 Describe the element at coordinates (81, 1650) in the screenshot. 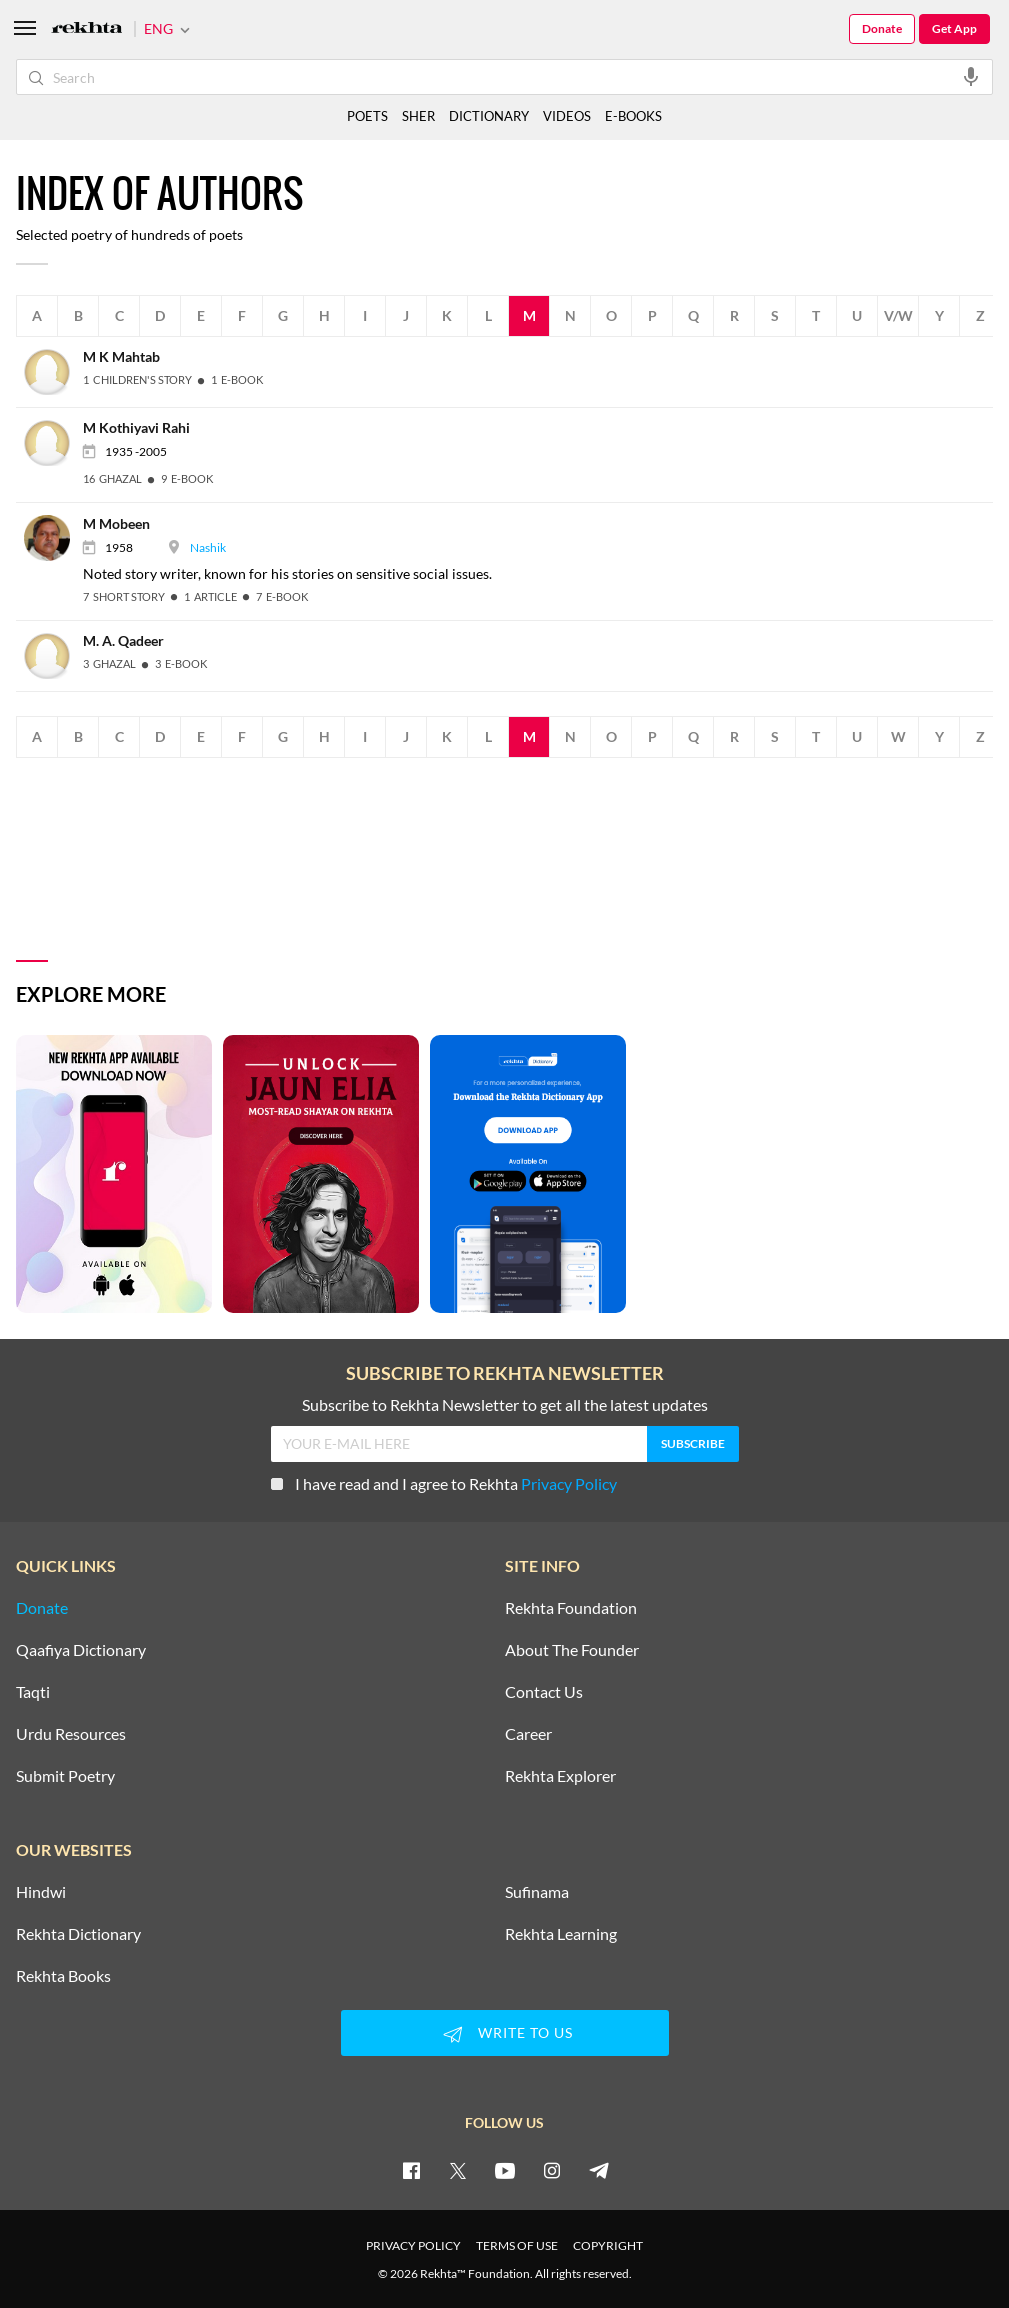

I see `Qaafiya Dictionary` at that location.